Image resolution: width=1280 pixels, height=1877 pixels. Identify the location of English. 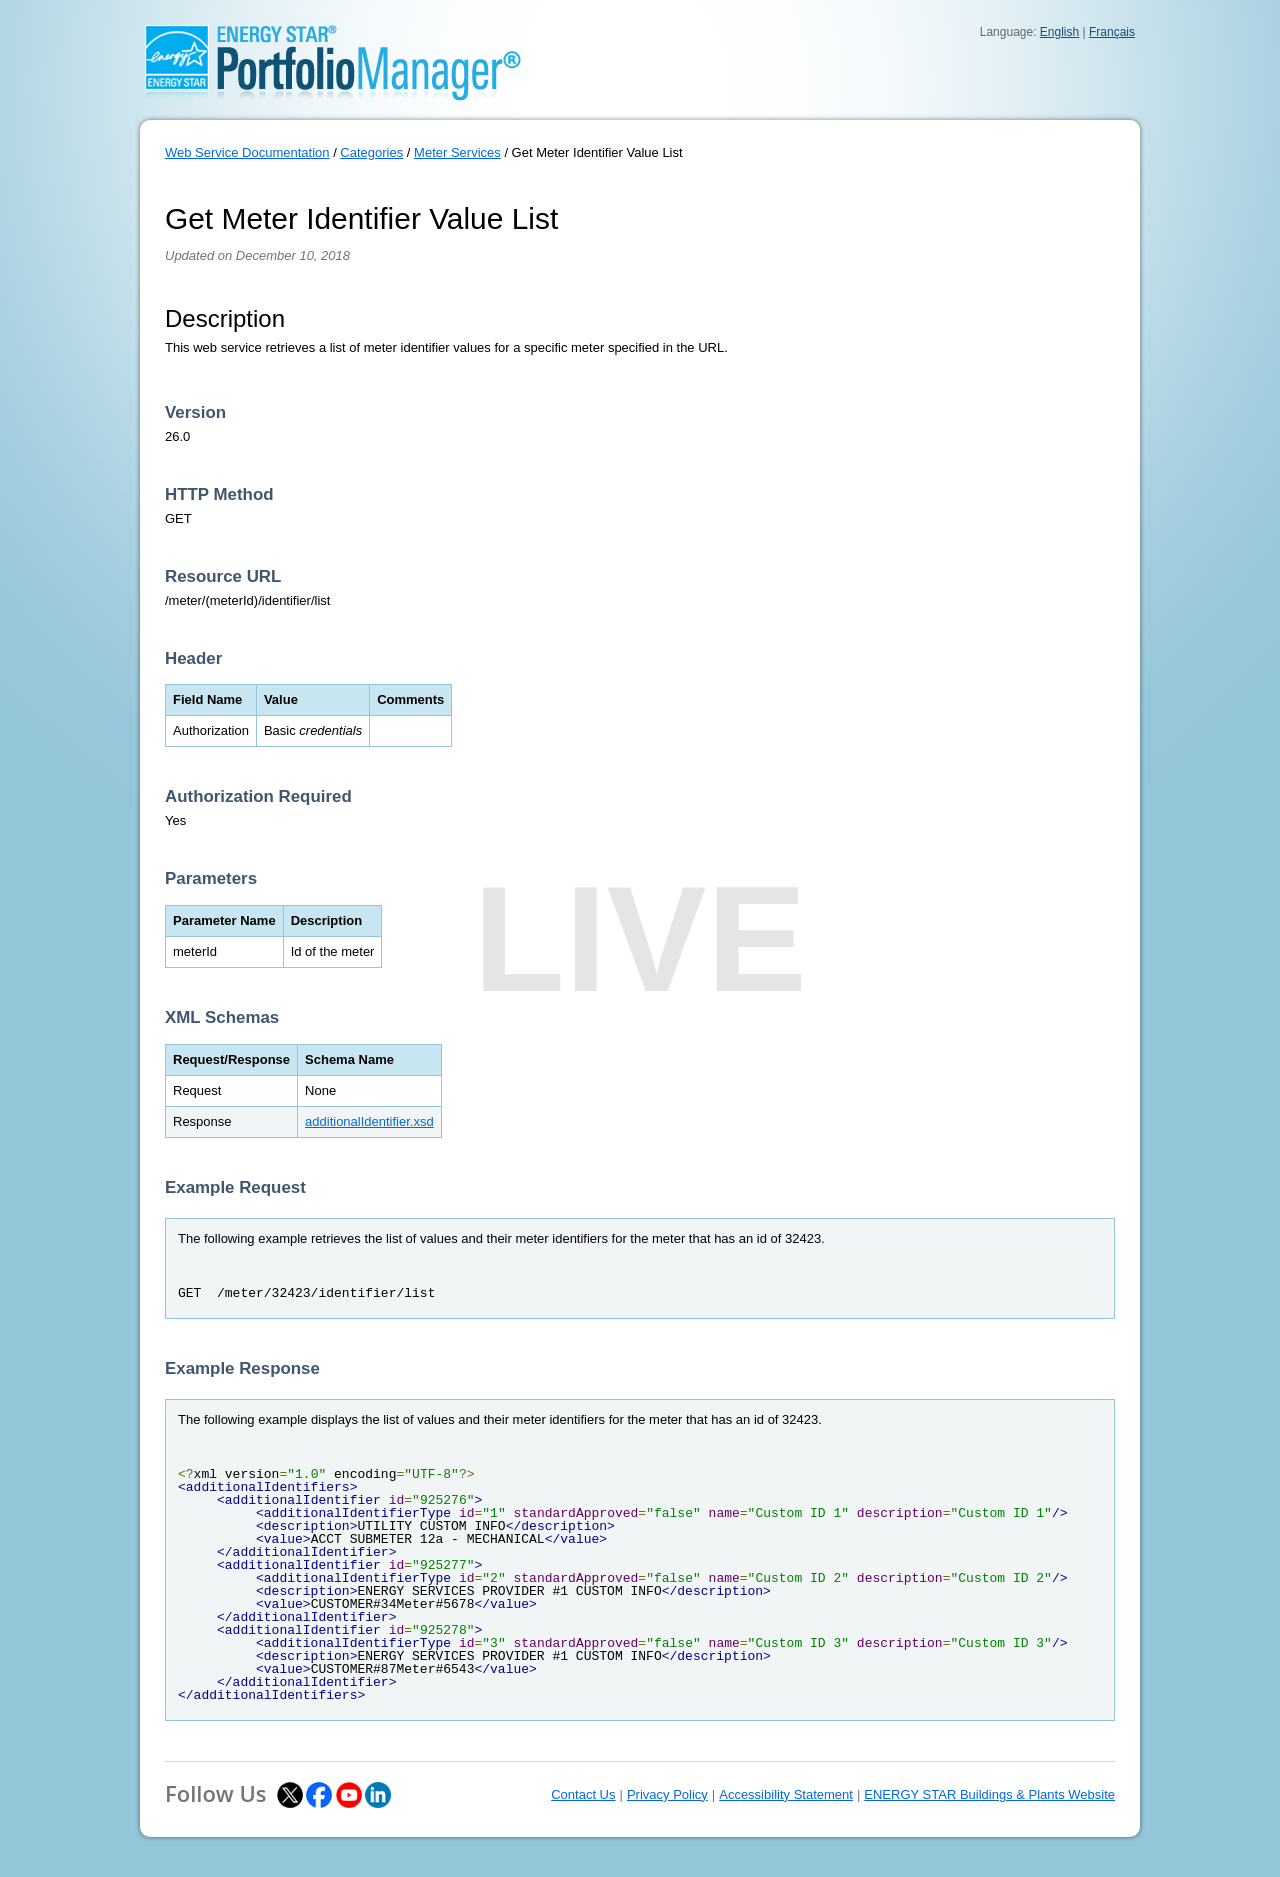
(1059, 32).